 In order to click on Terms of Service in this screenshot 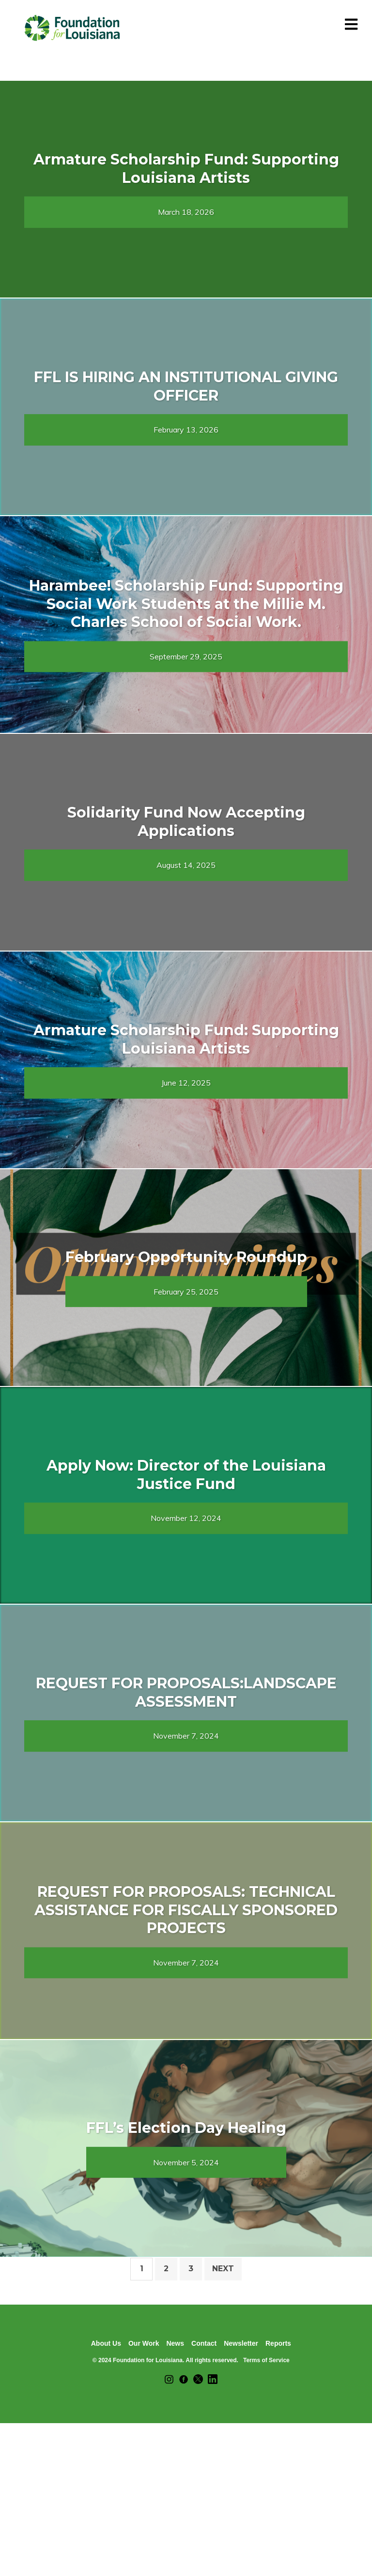, I will do `click(266, 2360)`.